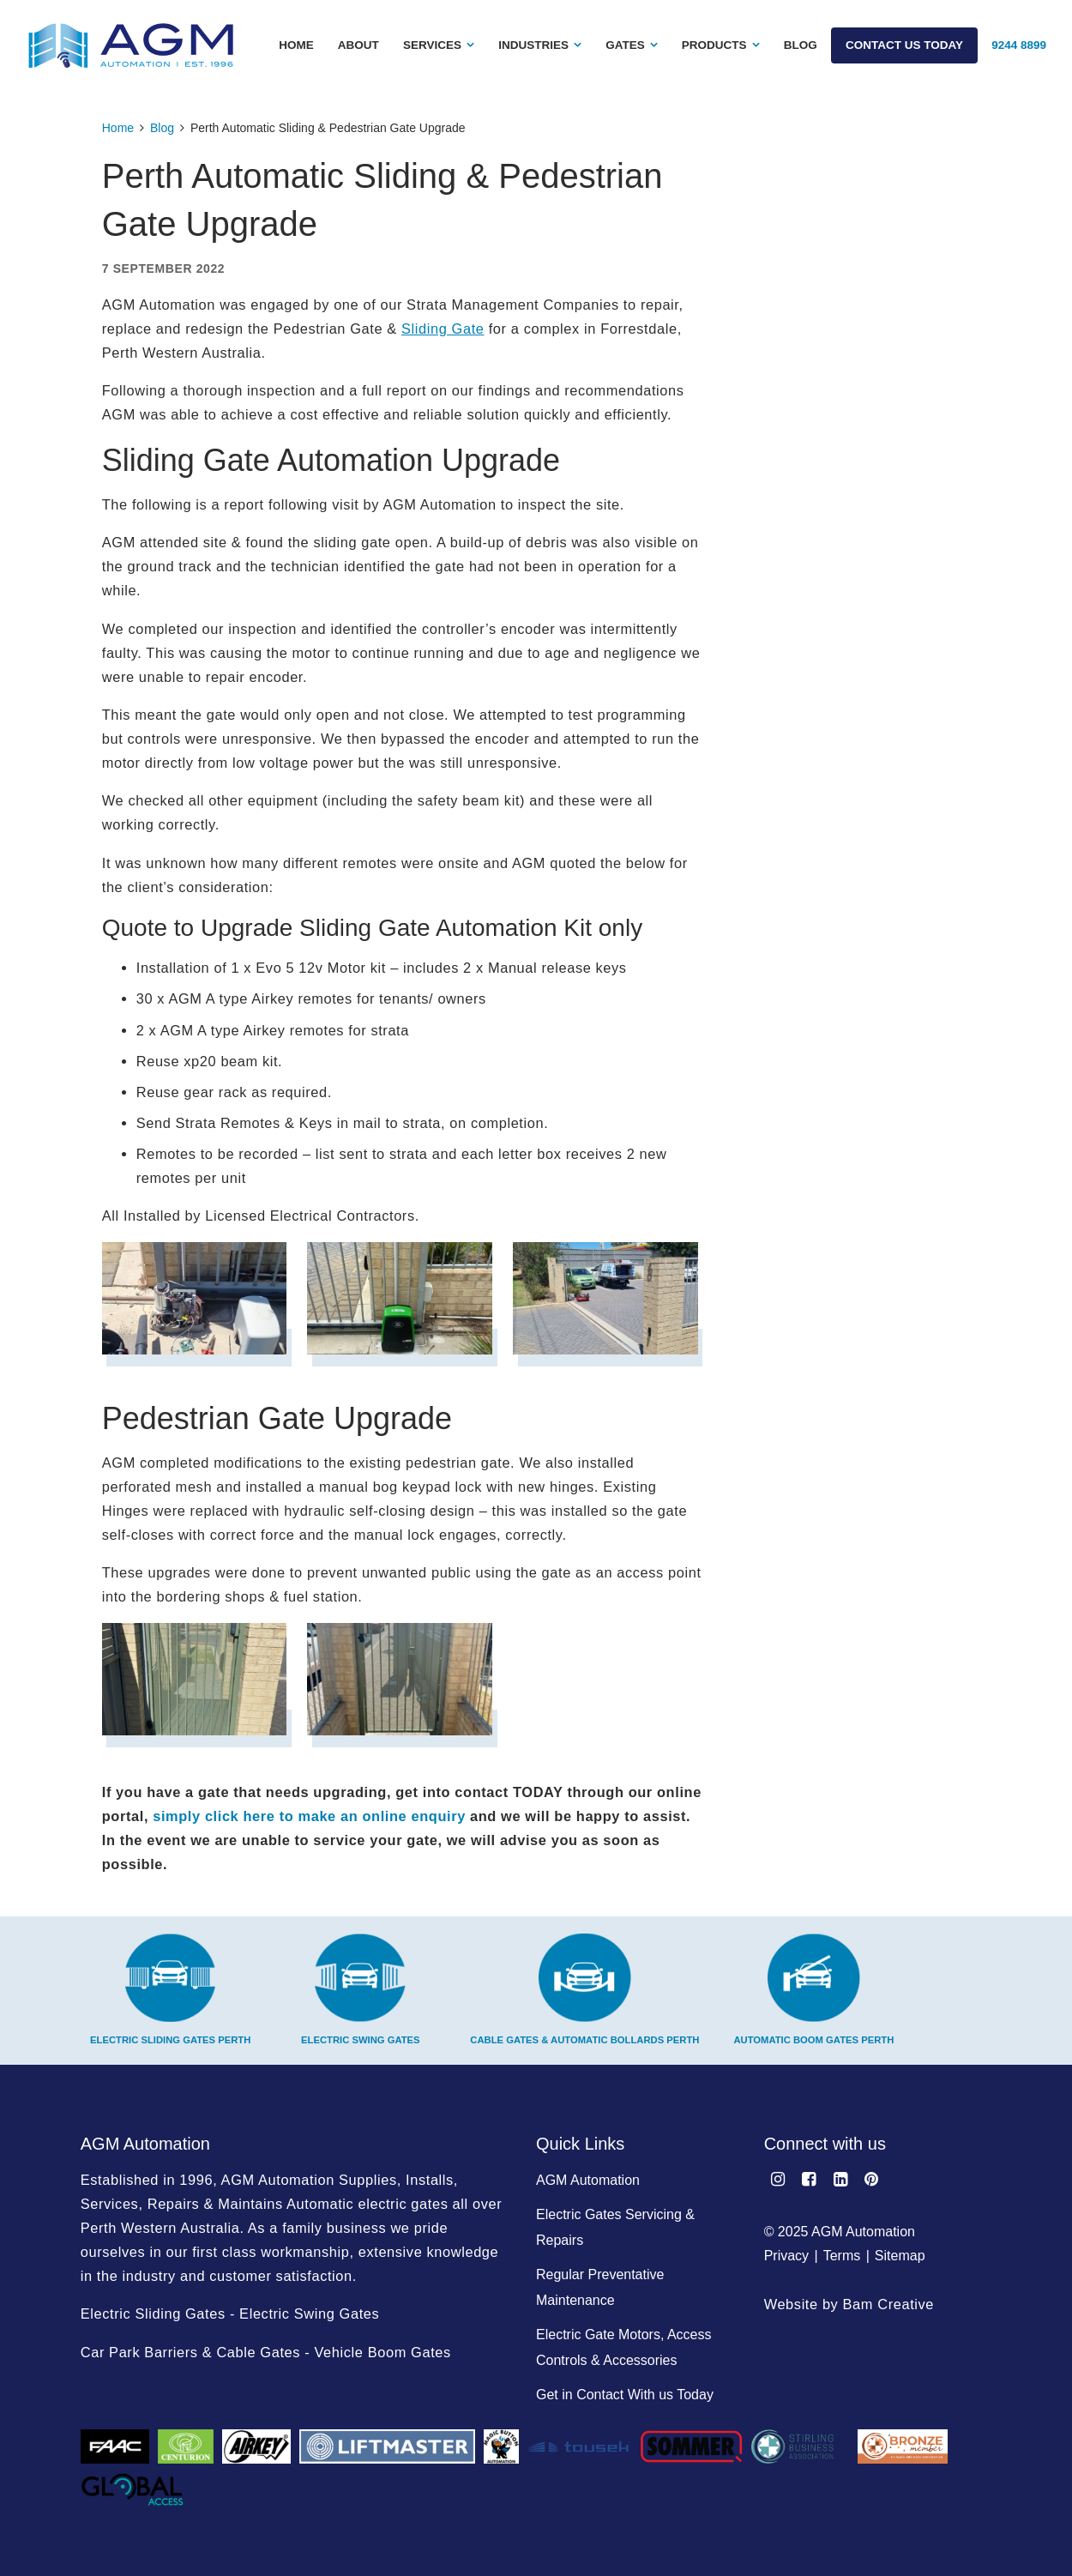 This screenshot has width=1072, height=2576. What do you see at coordinates (842, 2255) in the screenshot?
I see `Terms` at bounding box center [842, 2255].